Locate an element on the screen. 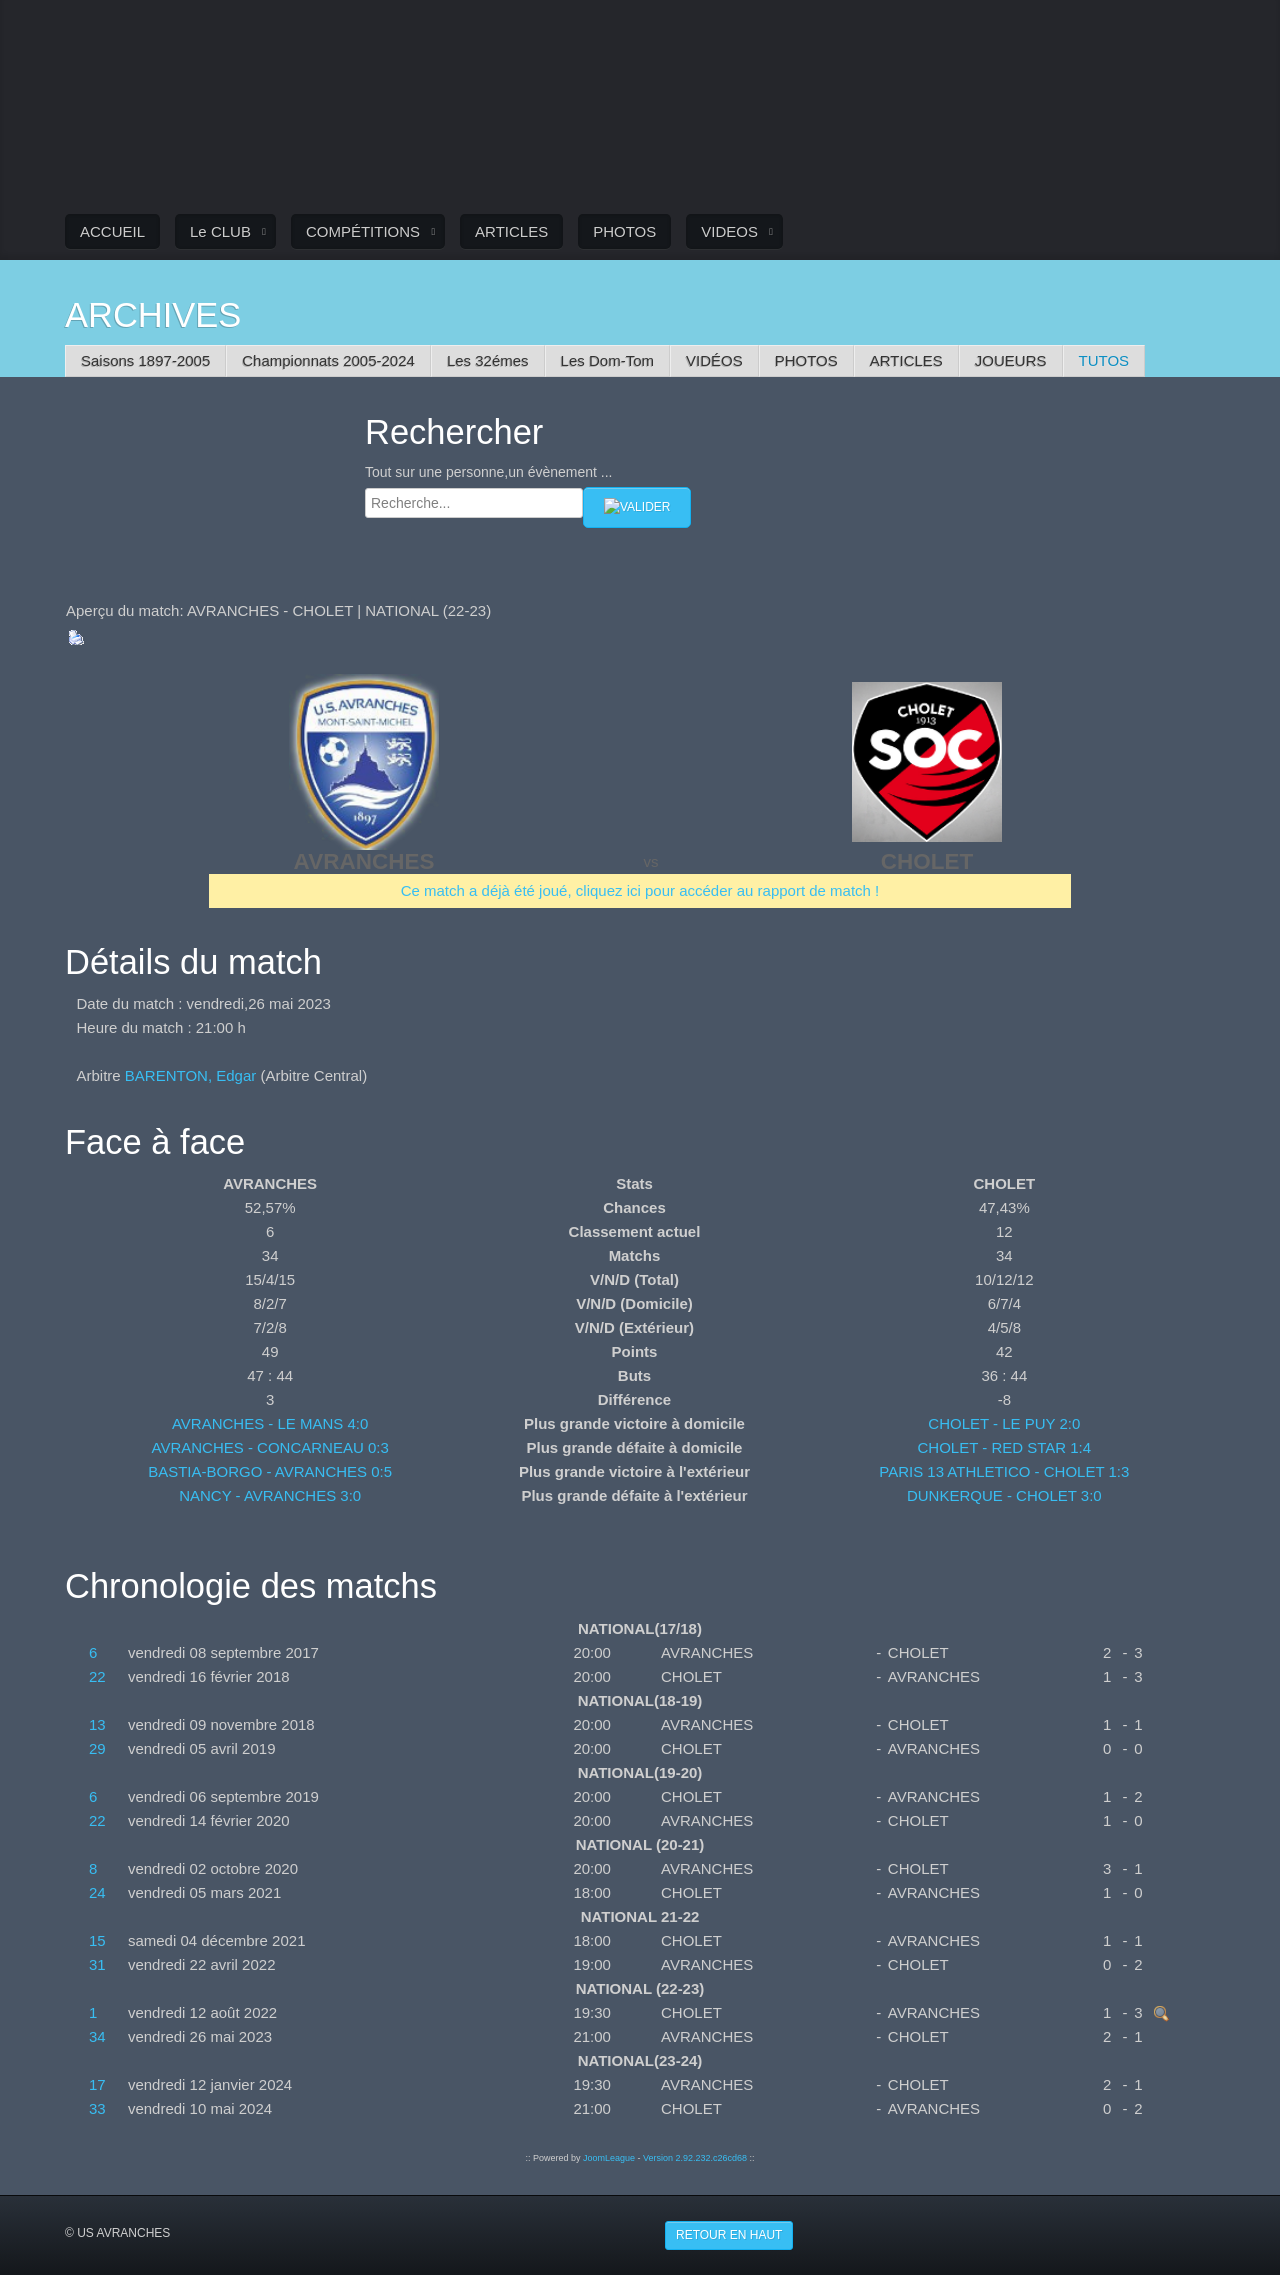 The height and width of the screenshot is (2275, 1280). 17 is located at coordinates (97, 2084).